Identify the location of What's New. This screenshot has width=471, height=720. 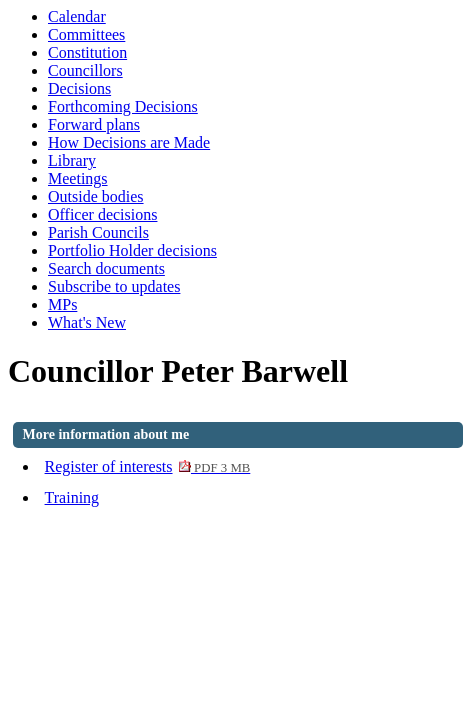
(87, 322).